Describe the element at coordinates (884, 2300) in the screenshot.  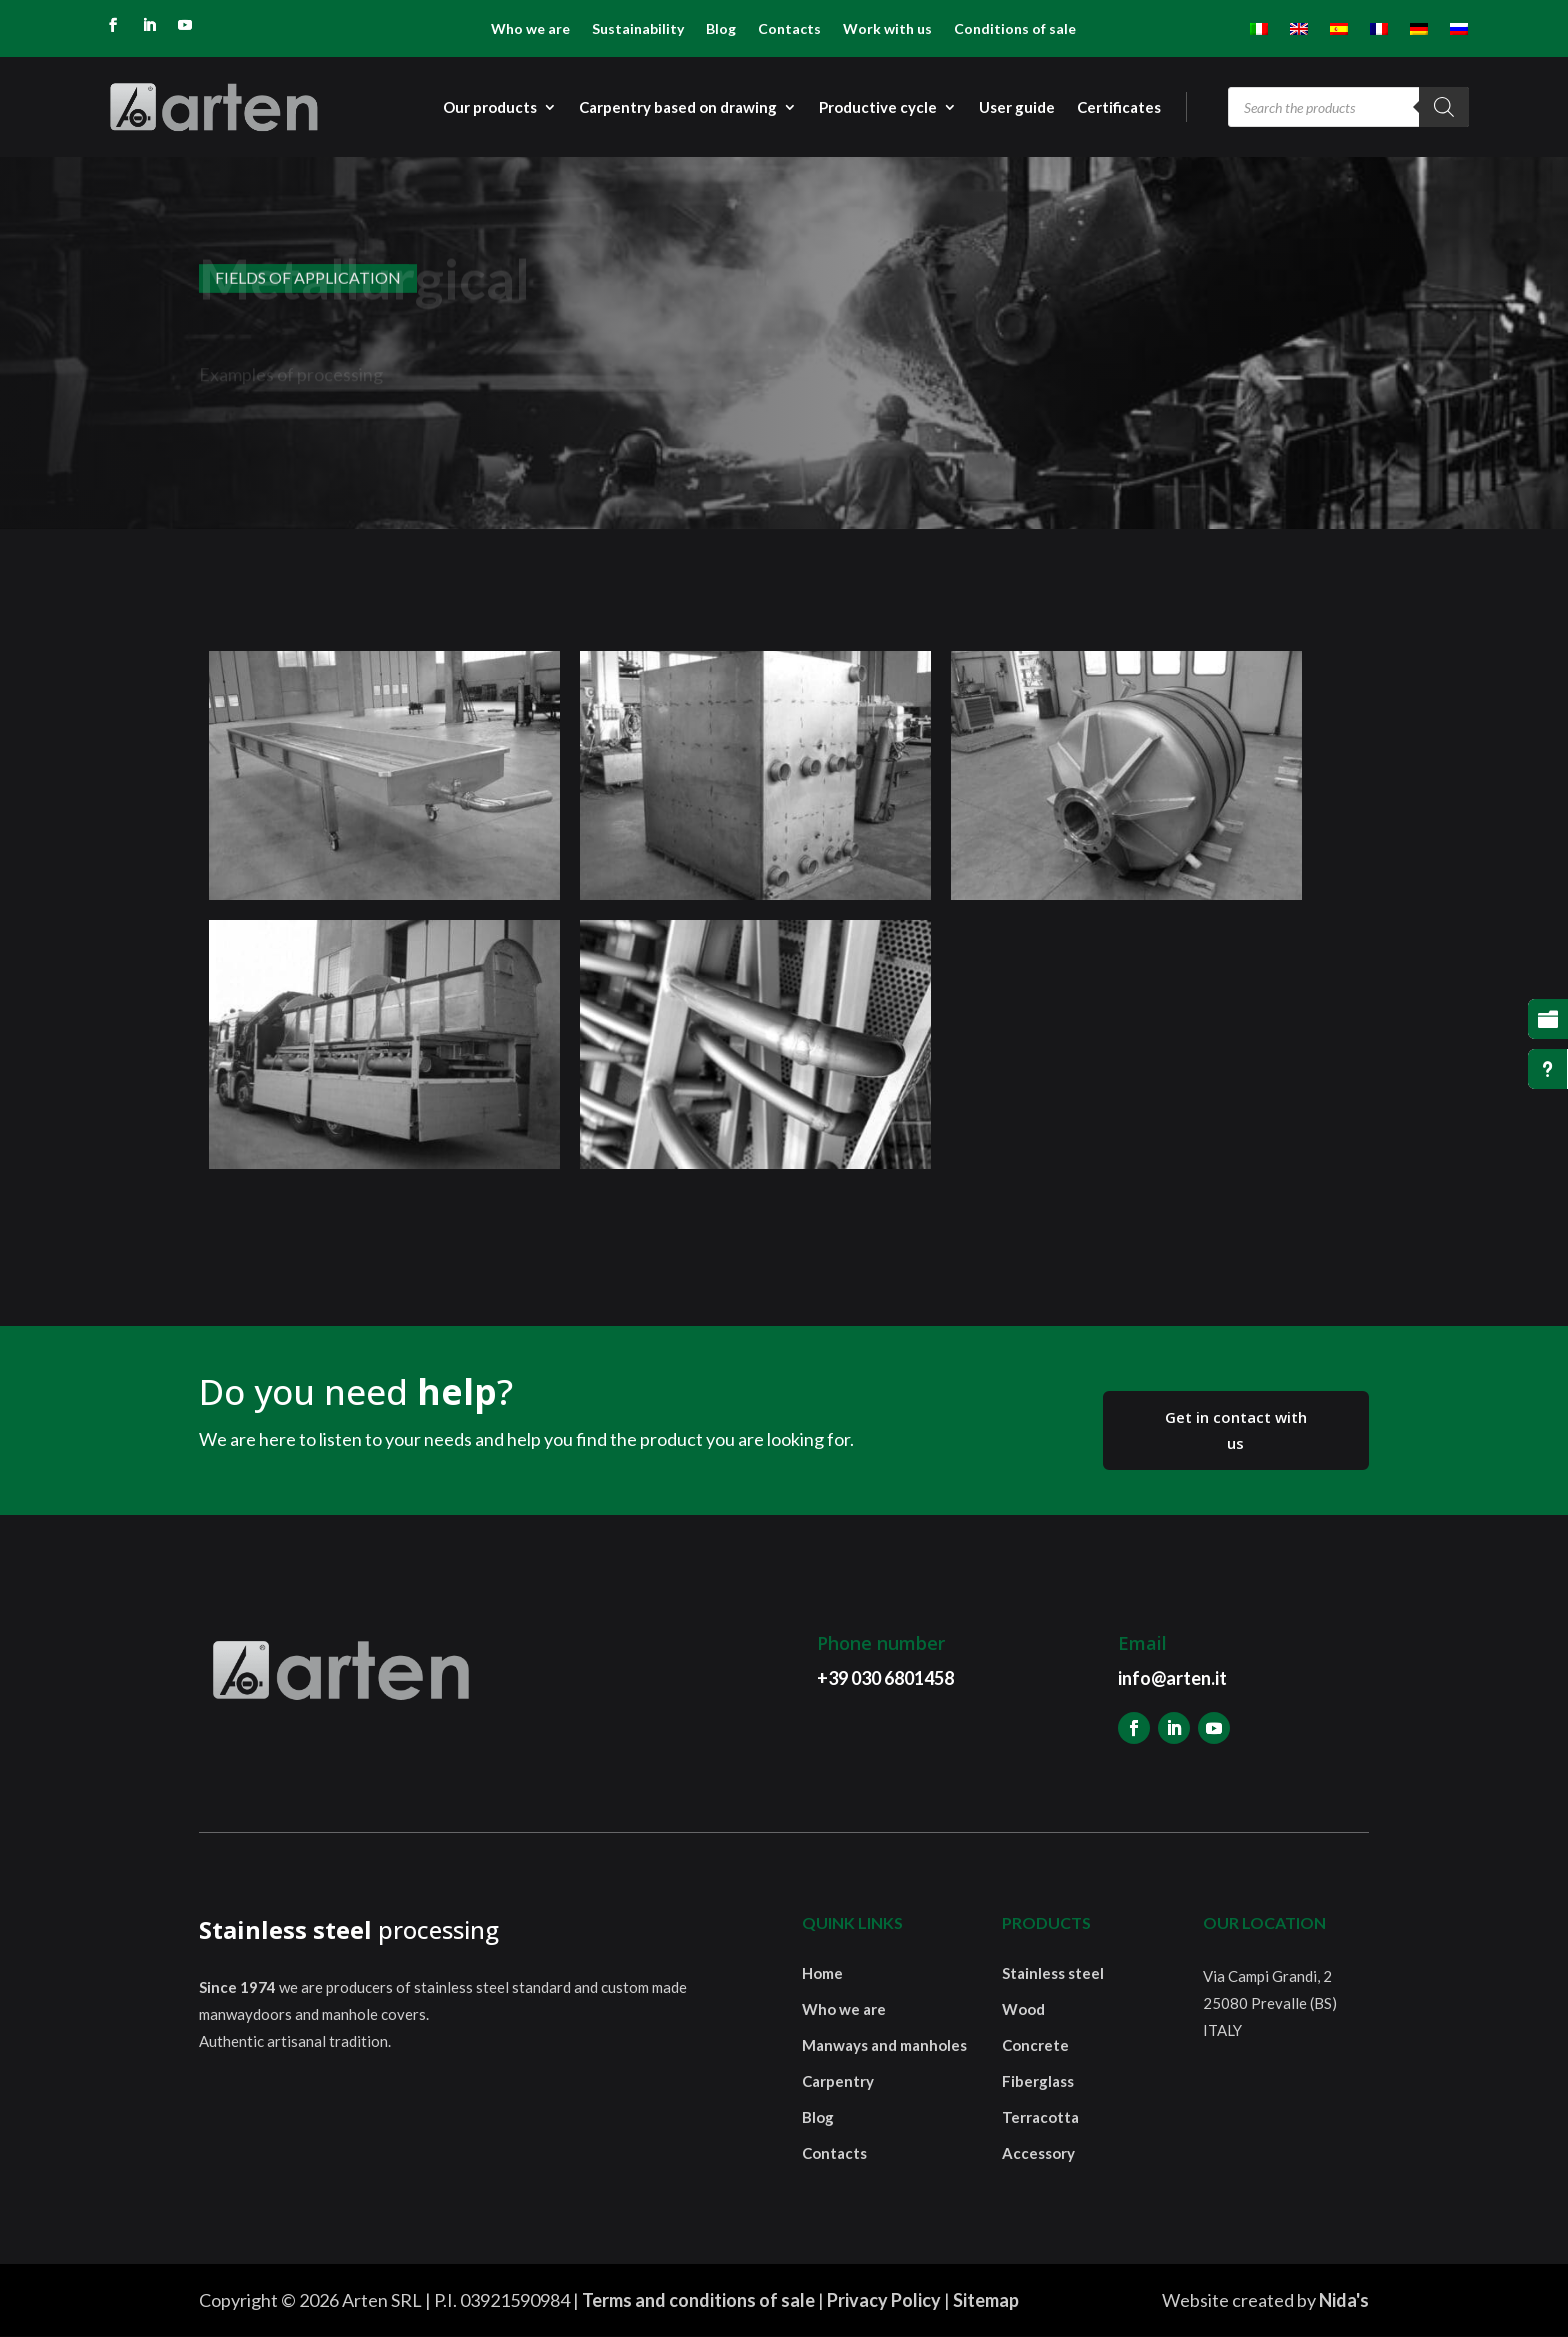
I see `Privacy Policy` at that location.